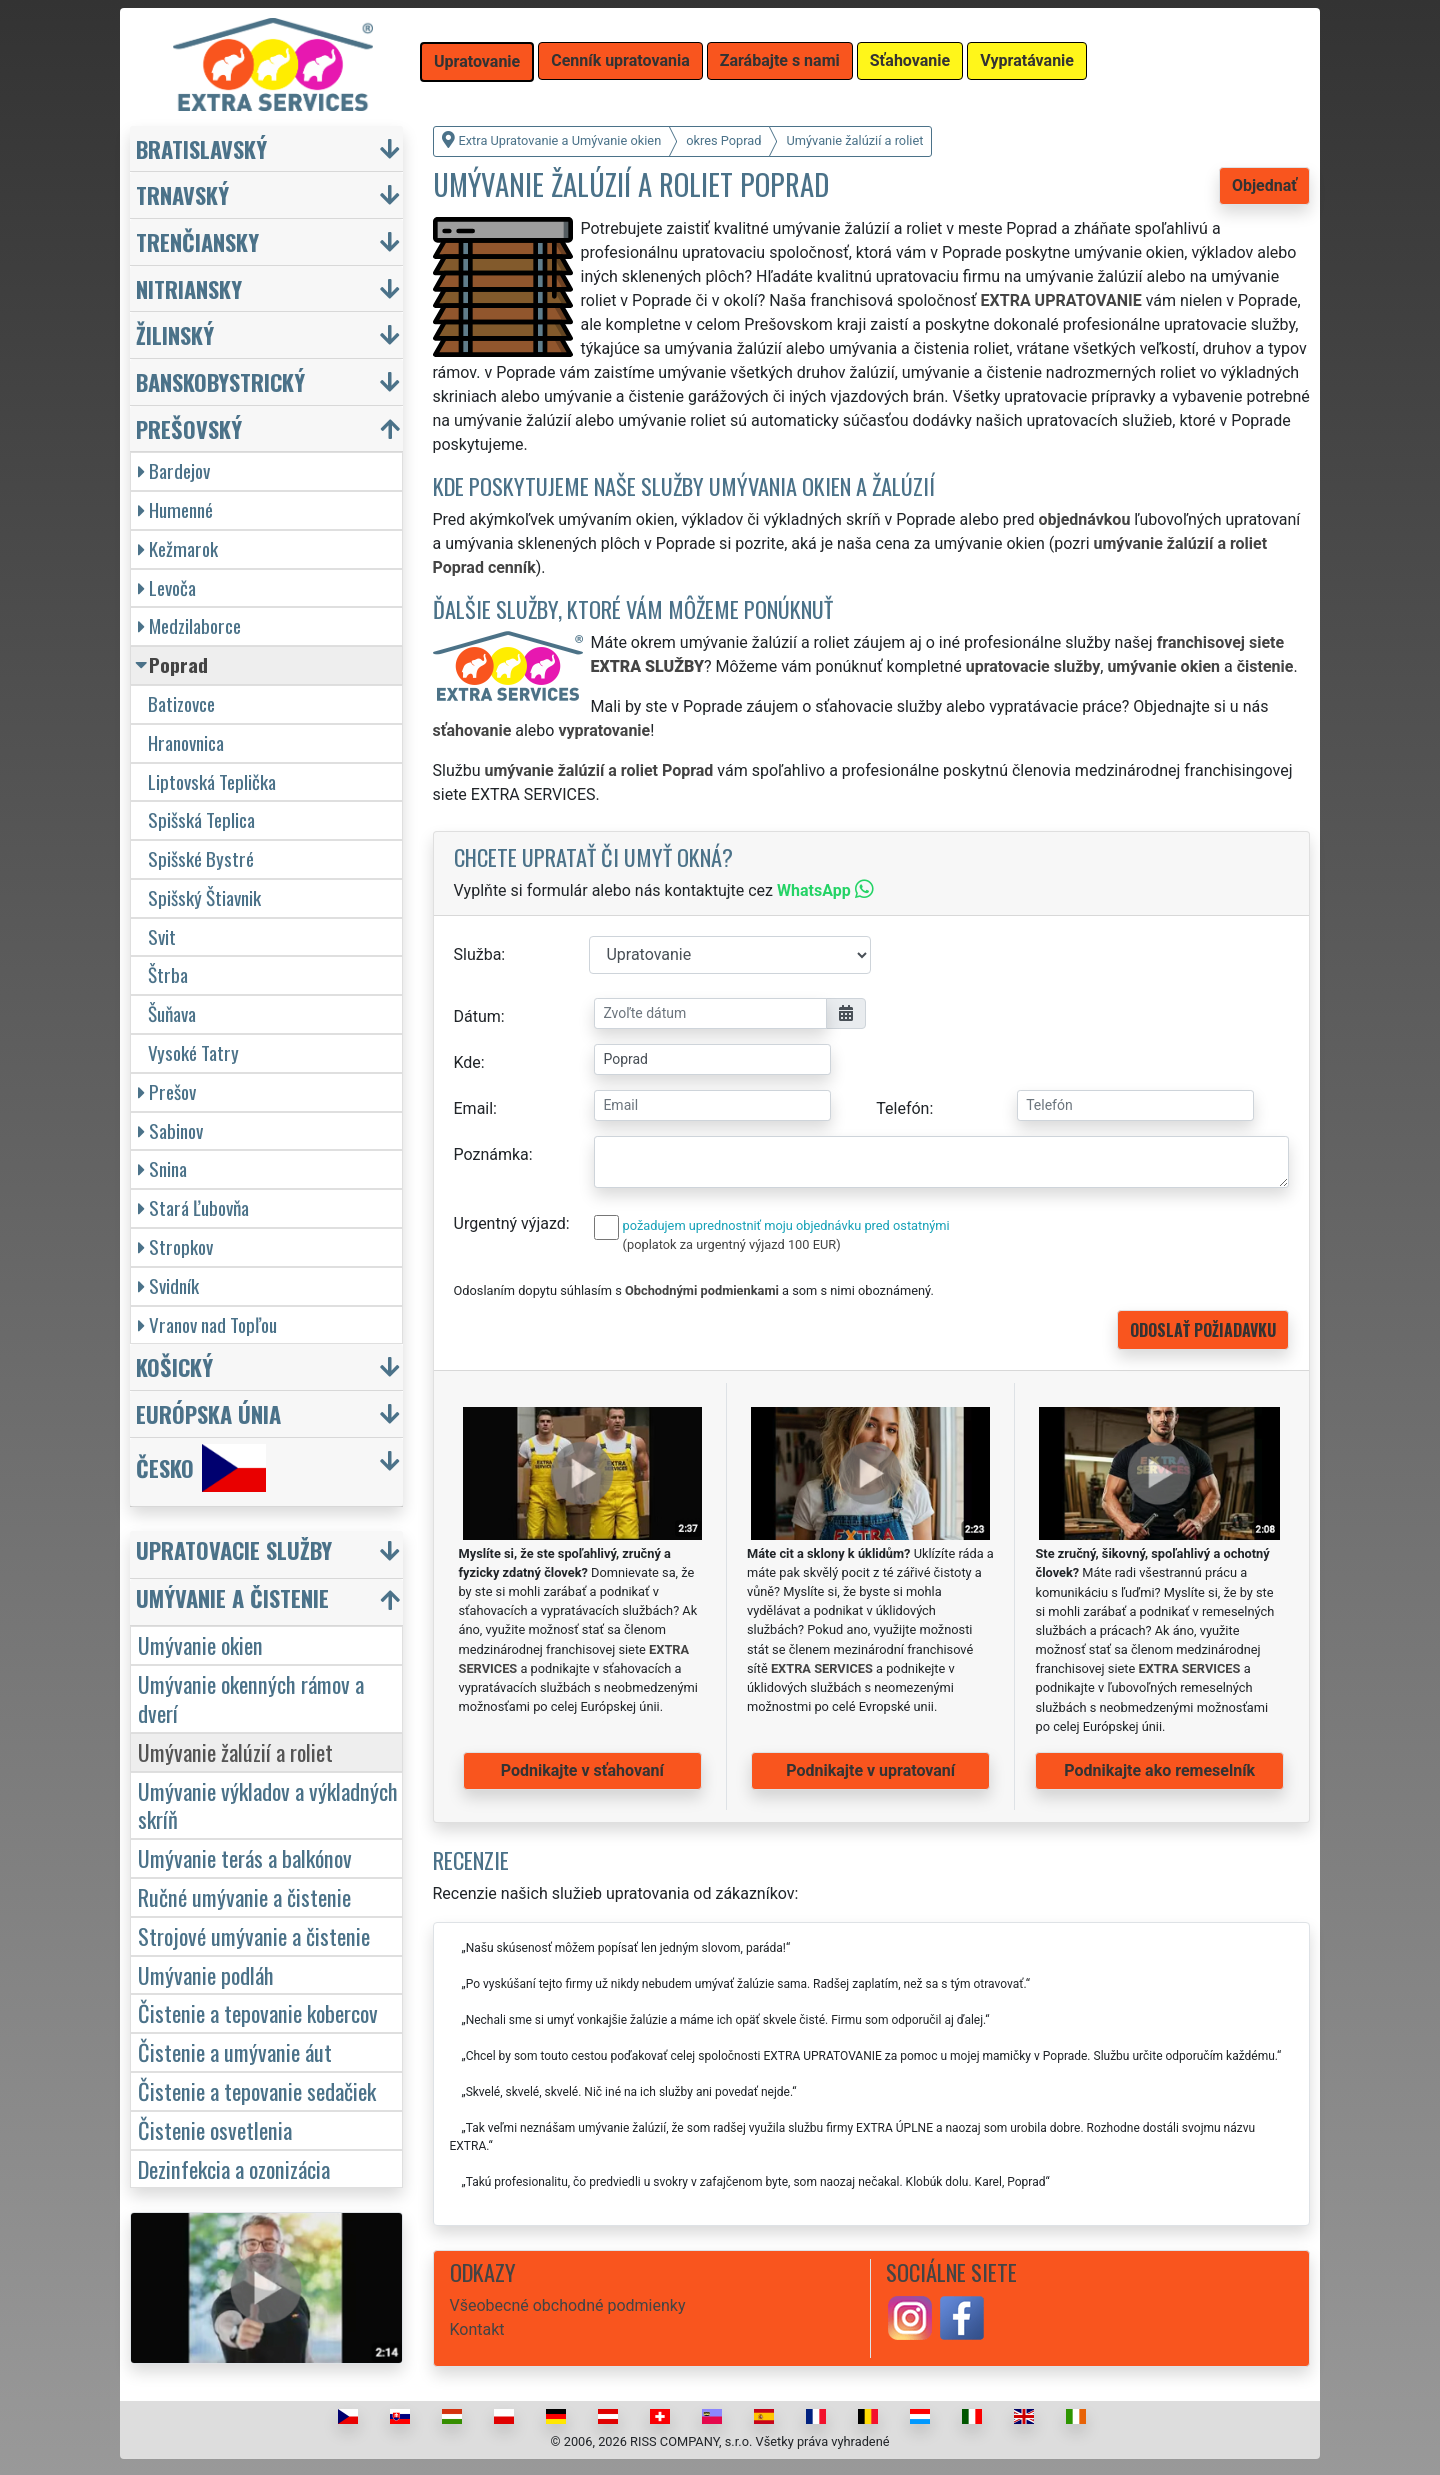 The height and width of the screenshot is (2475, 1440). Describe the element at coordinates (201, 148) in the screenshot. I see `Bratislavský [button]` at that location.